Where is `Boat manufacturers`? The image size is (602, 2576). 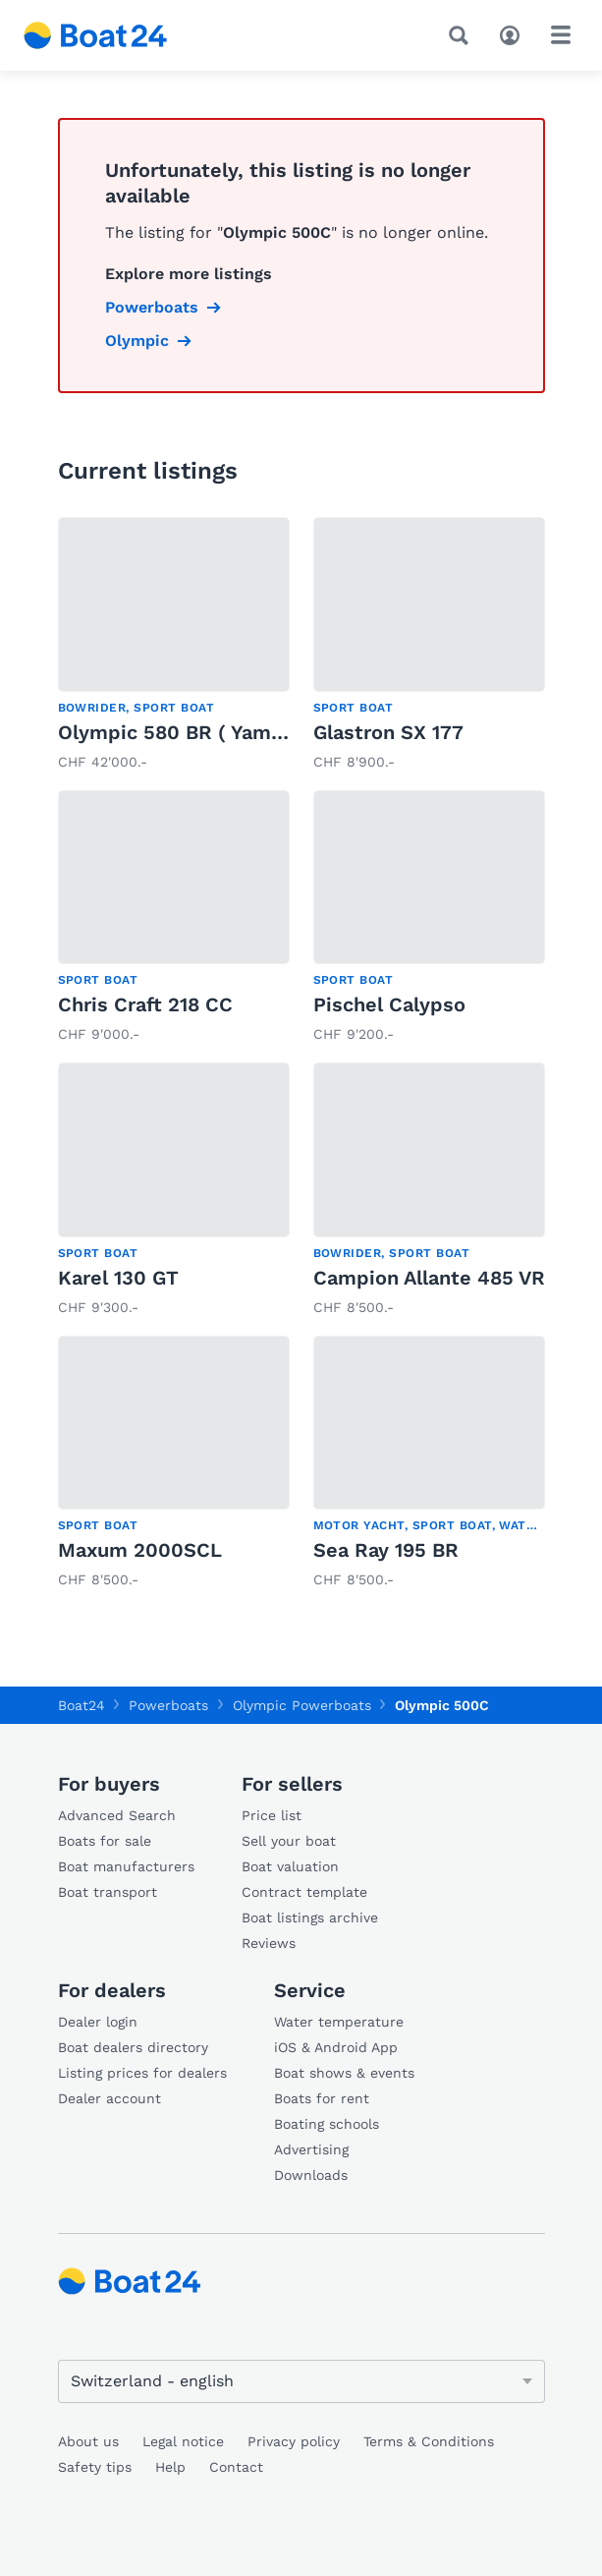
Boat manufacturers is located at coordinates (126, 1866).